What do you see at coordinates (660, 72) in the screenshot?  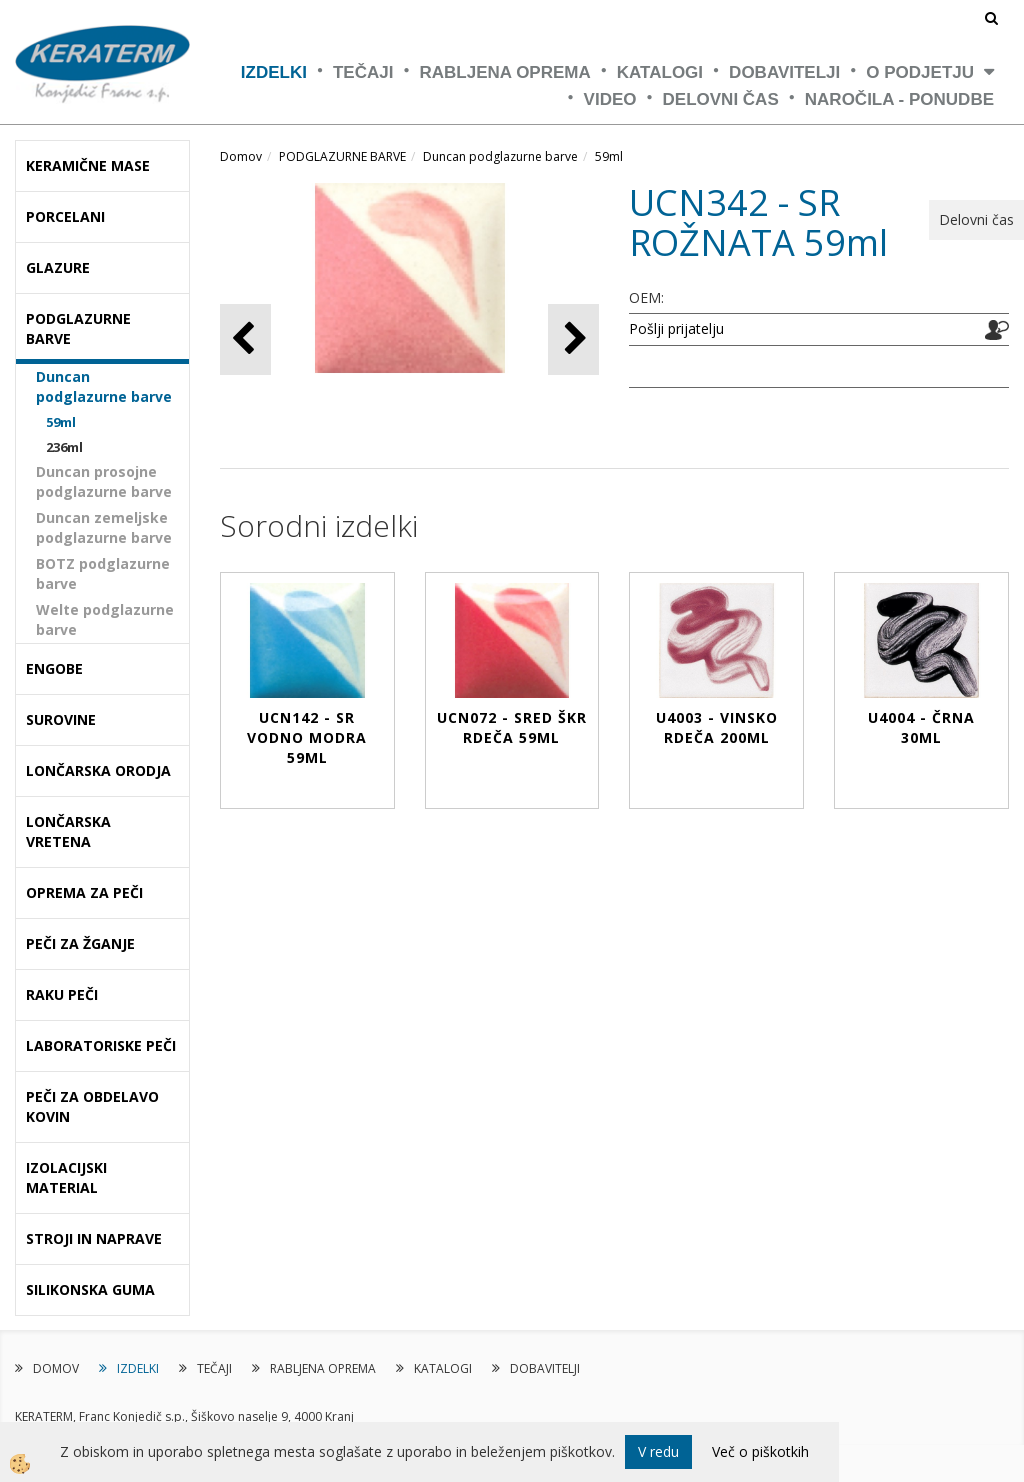 I see `KATALOGI` at bounding box center [660, 72].